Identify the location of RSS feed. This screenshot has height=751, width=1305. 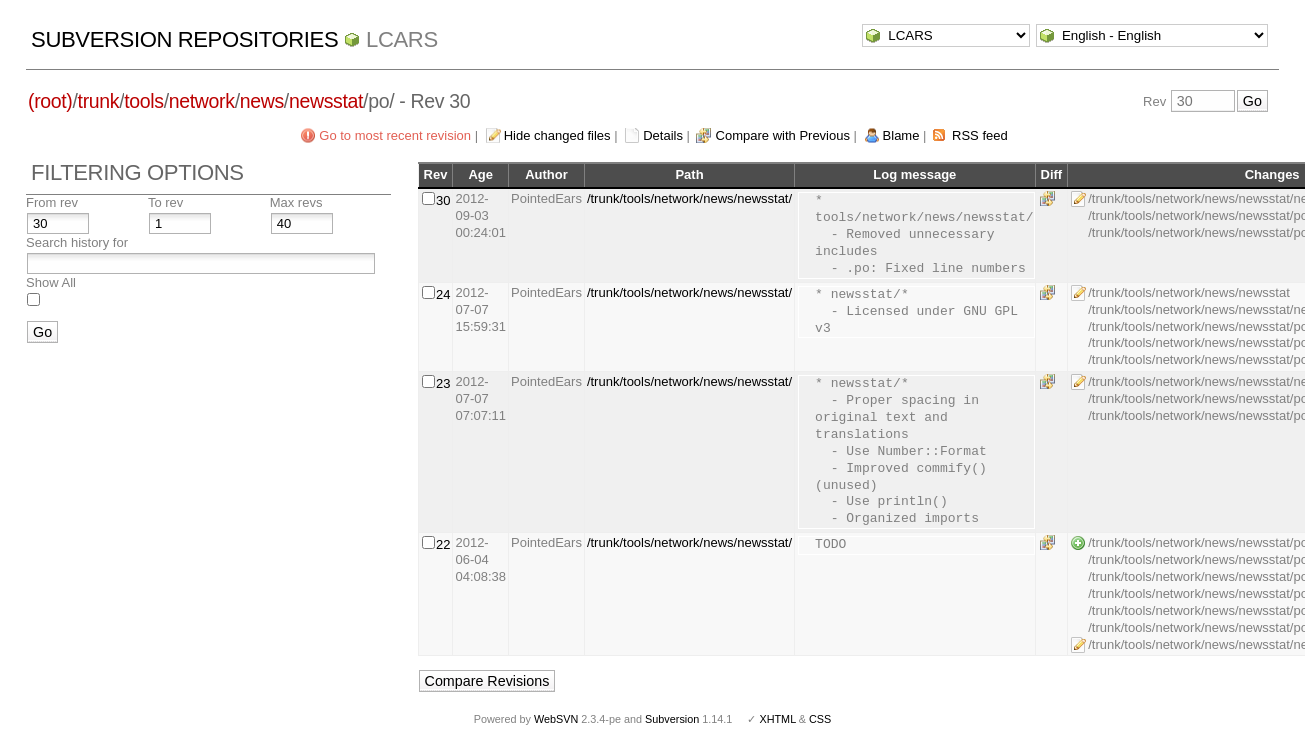
(980, 135).